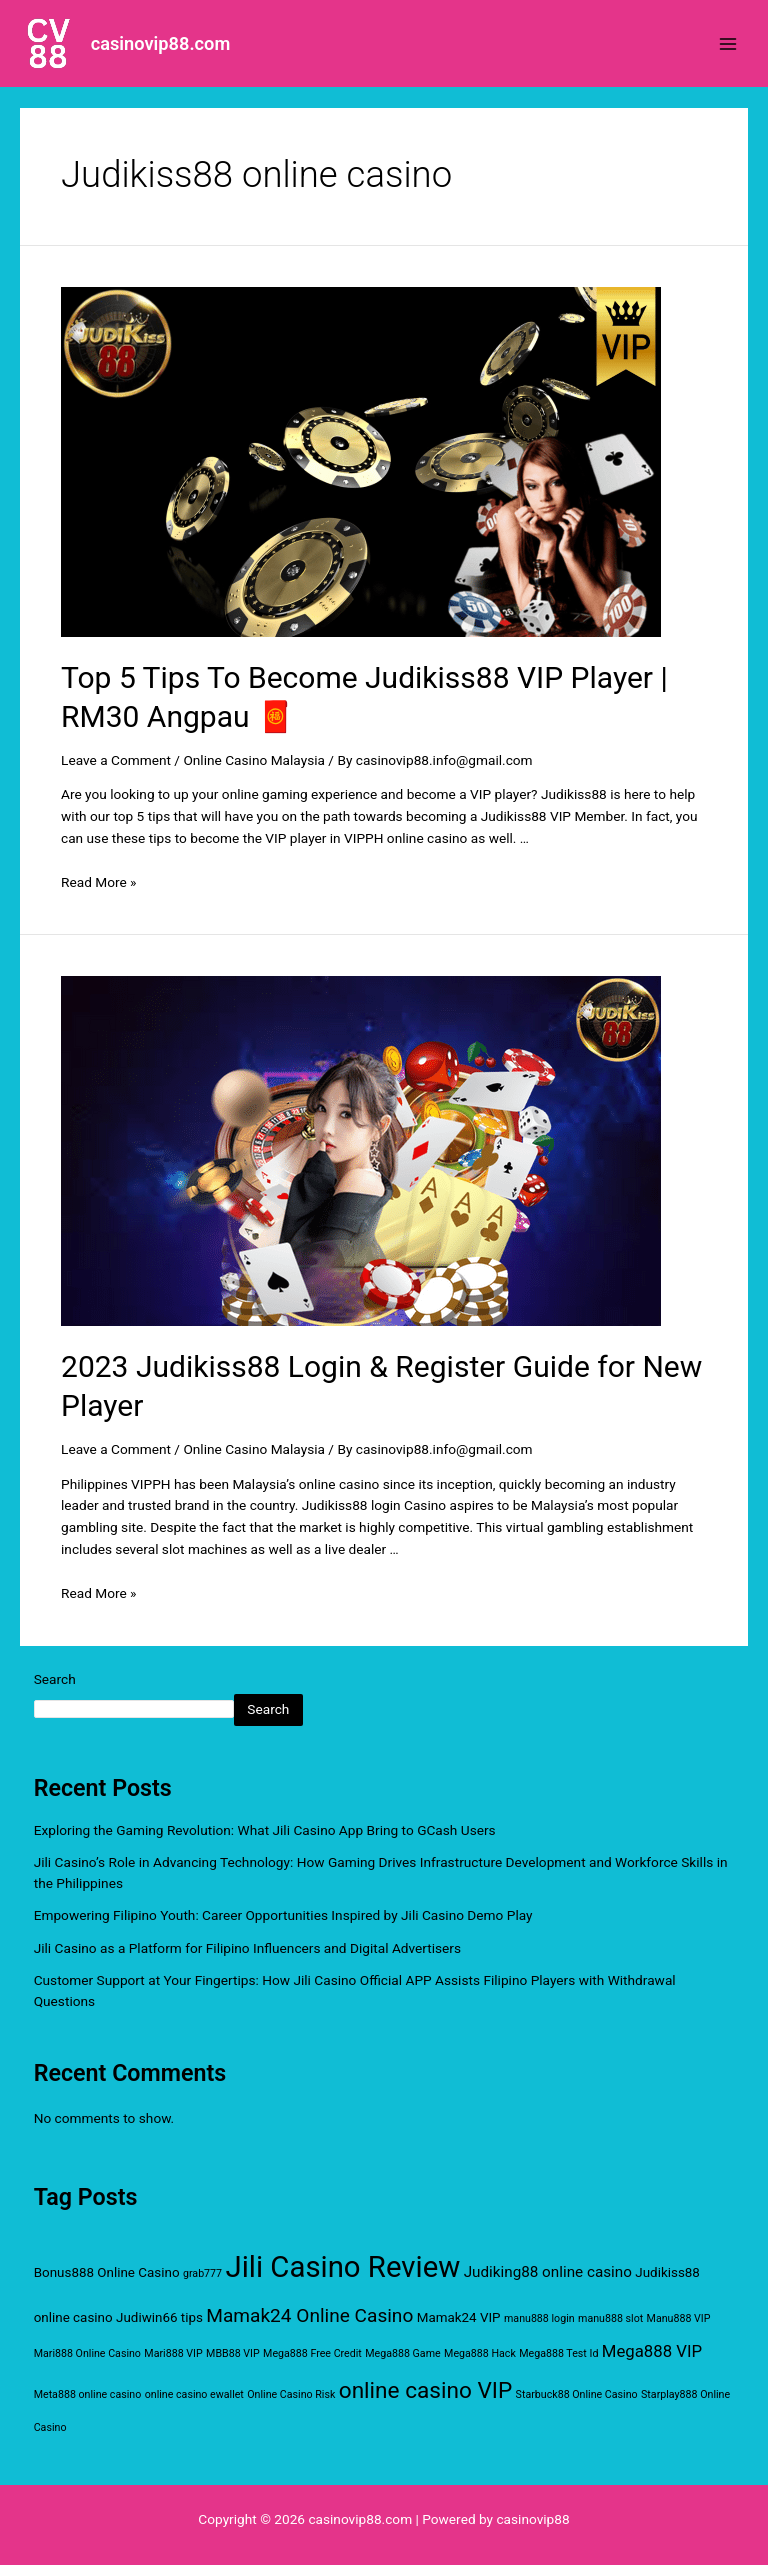  What do you see at coordinates (173, 2353) in the screenshot?
I see `Mari888 VIP [Mari888 VIP (1 item)]` at bounding box center [173, 2353].